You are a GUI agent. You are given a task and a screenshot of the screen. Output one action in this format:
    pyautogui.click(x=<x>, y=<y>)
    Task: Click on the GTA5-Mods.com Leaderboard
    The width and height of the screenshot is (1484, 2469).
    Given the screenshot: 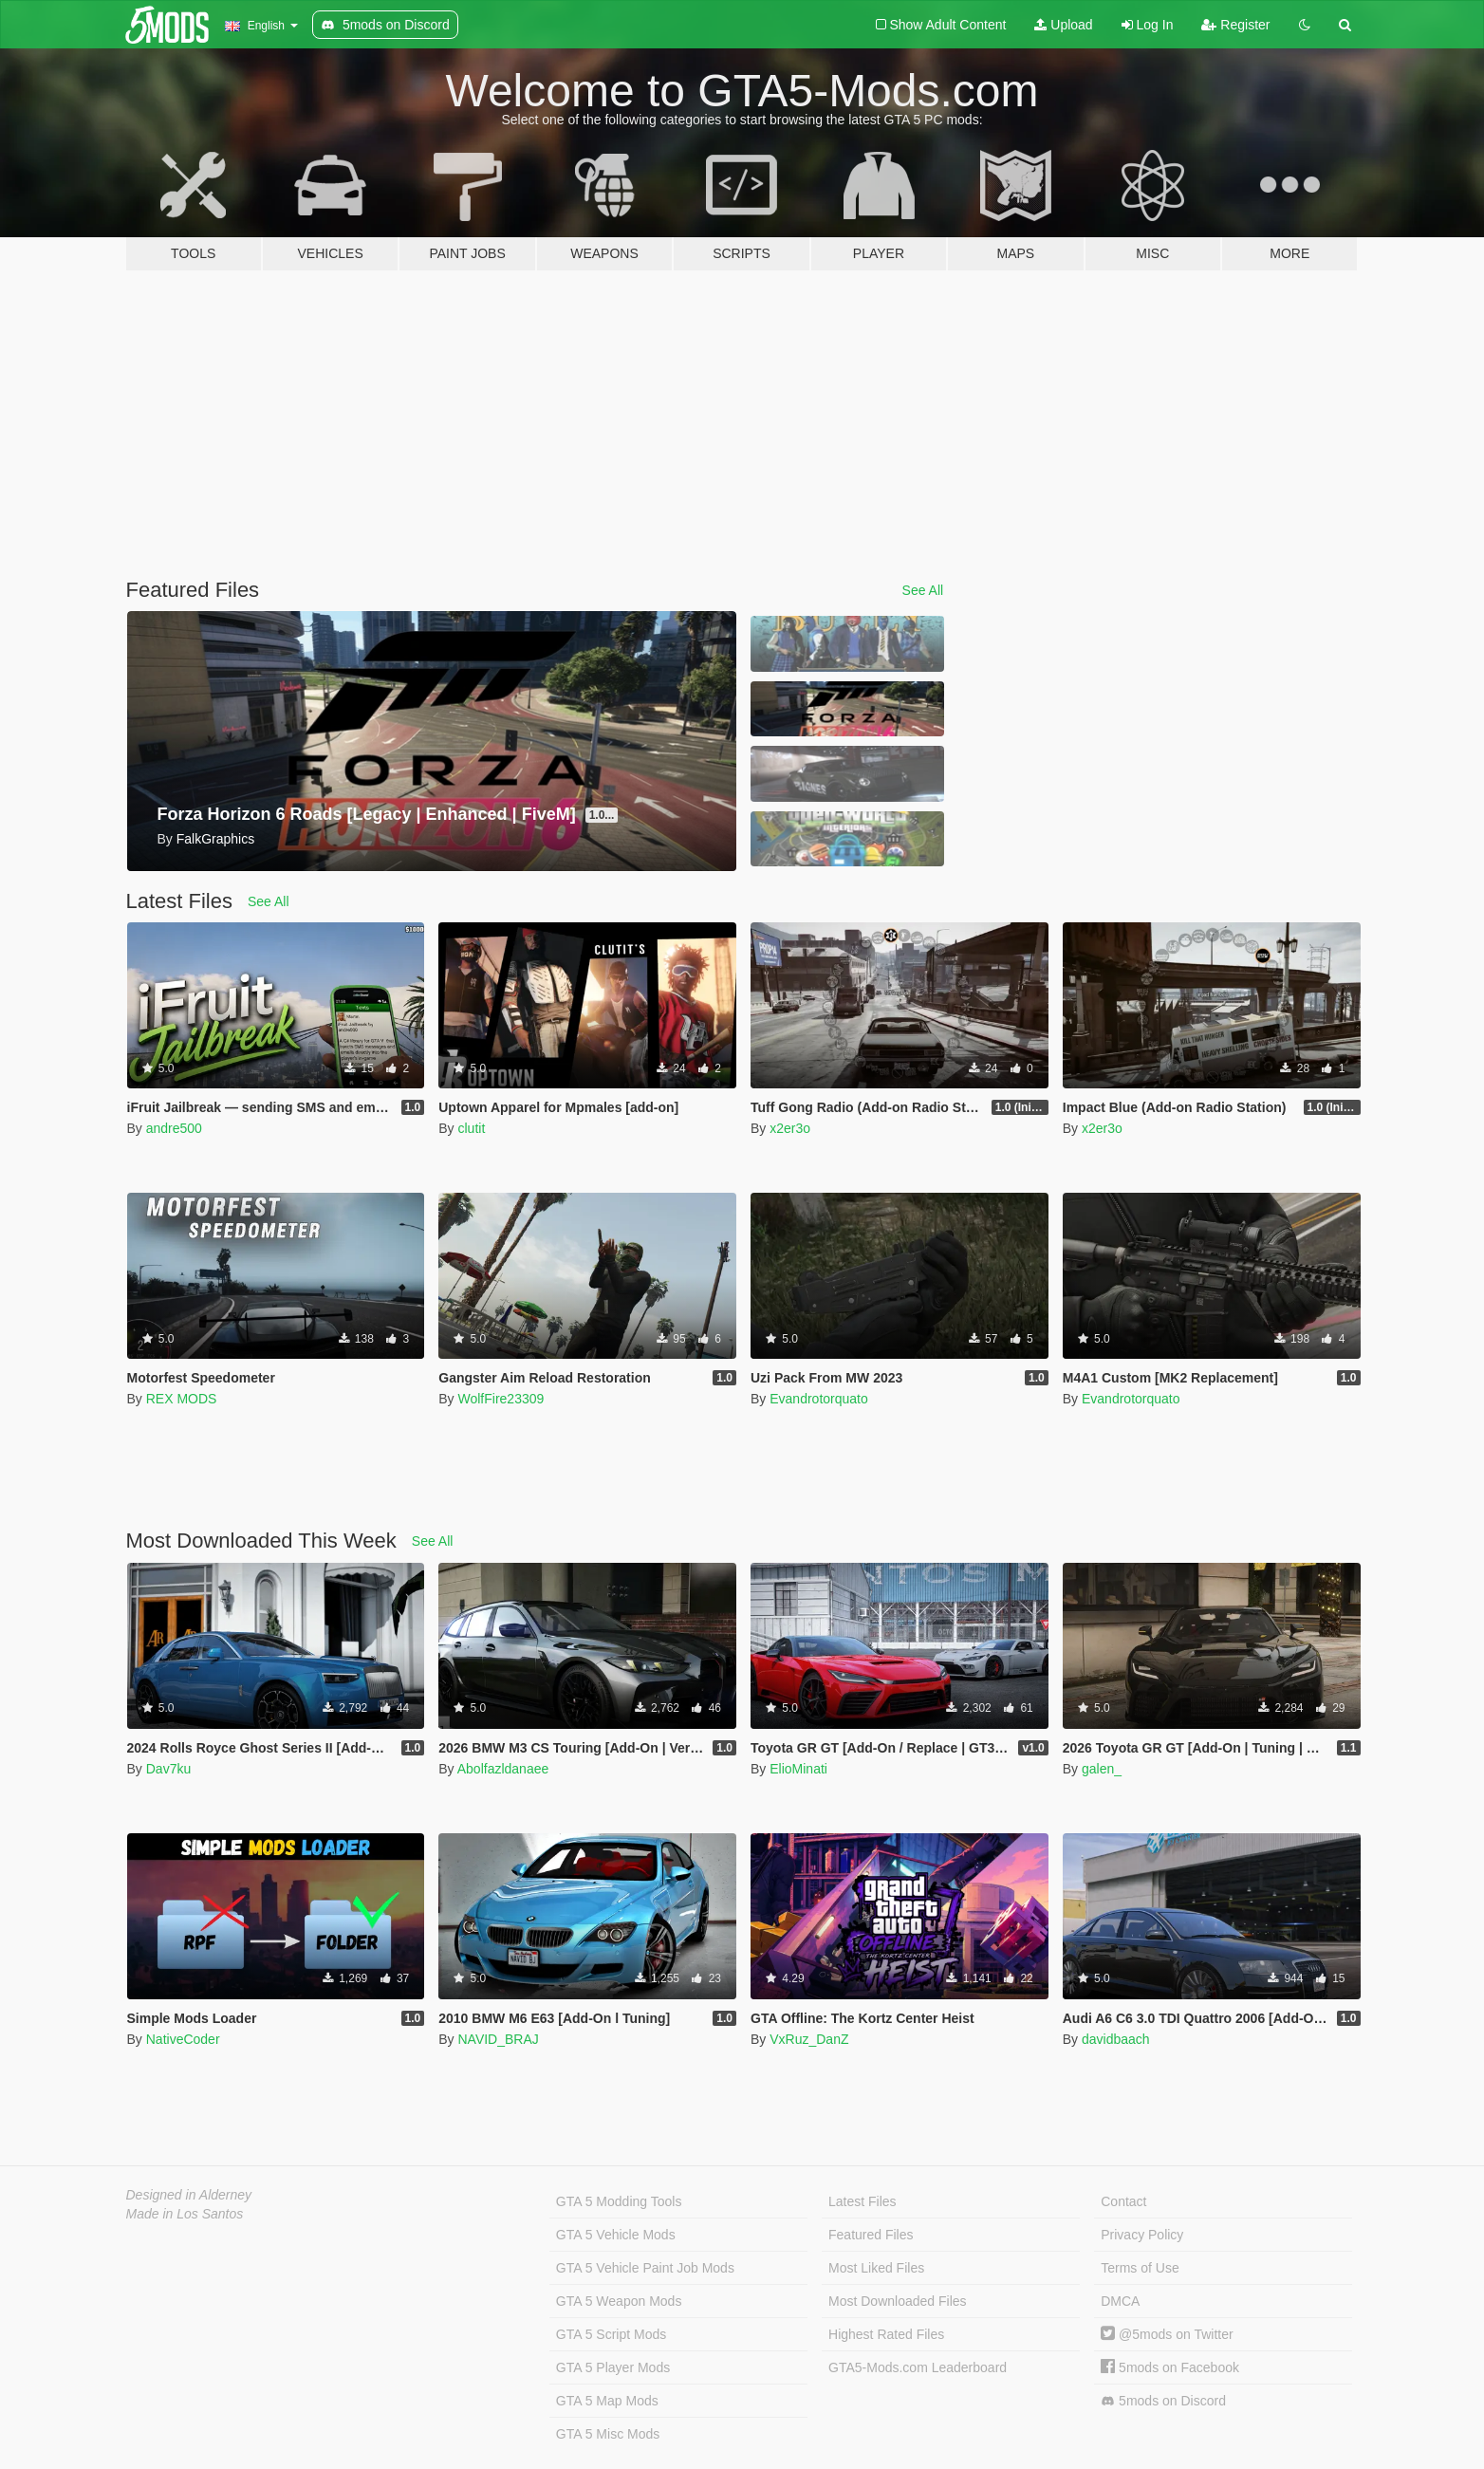 What is the action you would take?
    pyautogui.click(x=917, y=2367)
    